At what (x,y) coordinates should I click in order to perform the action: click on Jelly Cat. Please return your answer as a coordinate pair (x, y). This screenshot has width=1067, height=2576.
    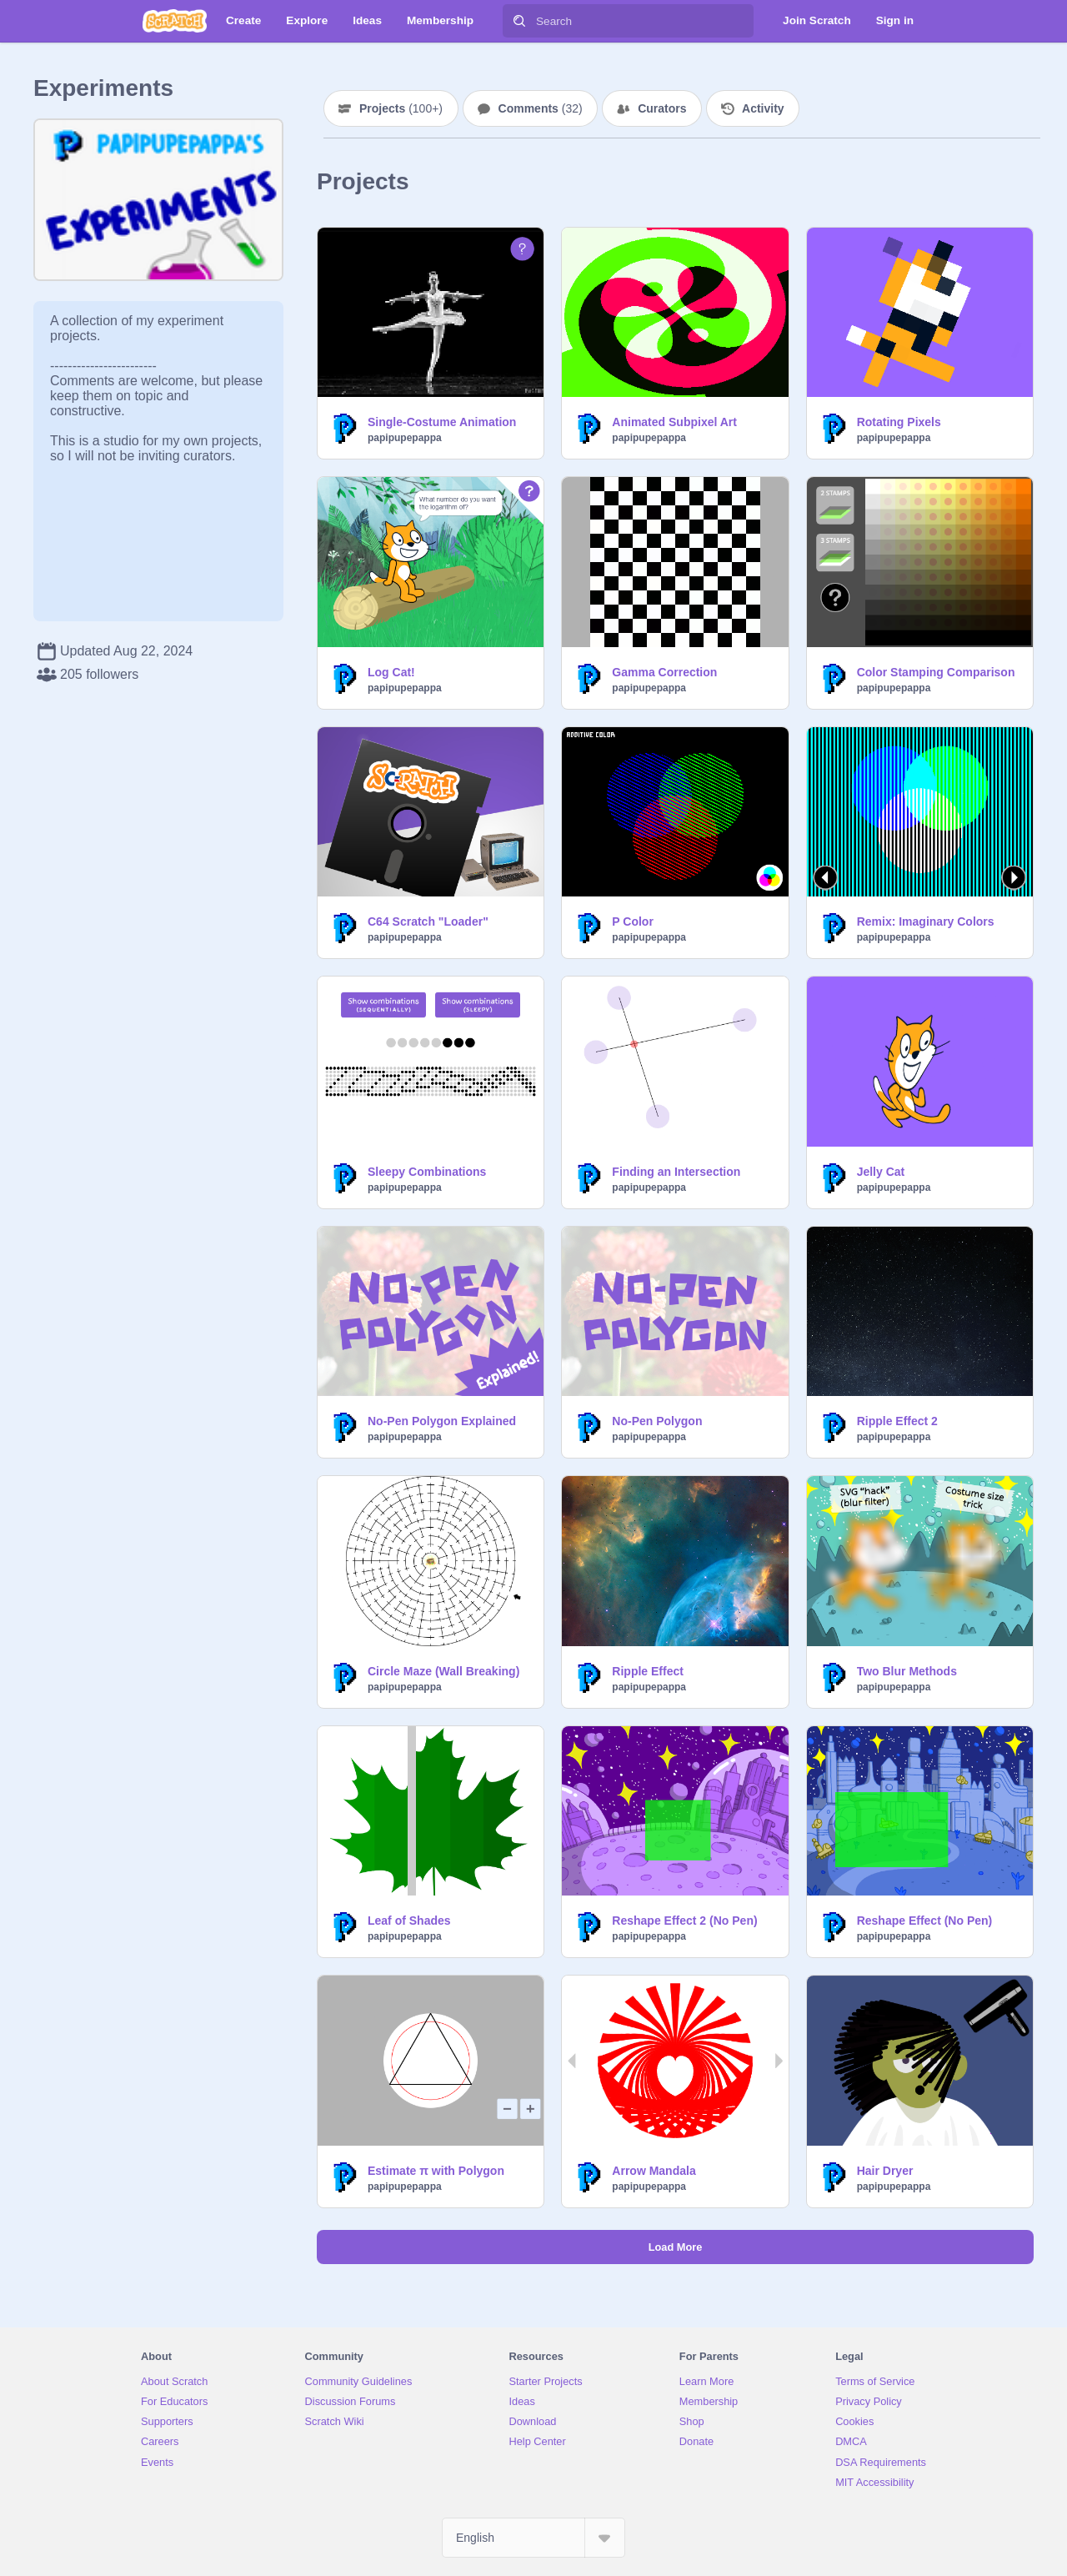
    Looking at the image, I should click on (881, 1171).